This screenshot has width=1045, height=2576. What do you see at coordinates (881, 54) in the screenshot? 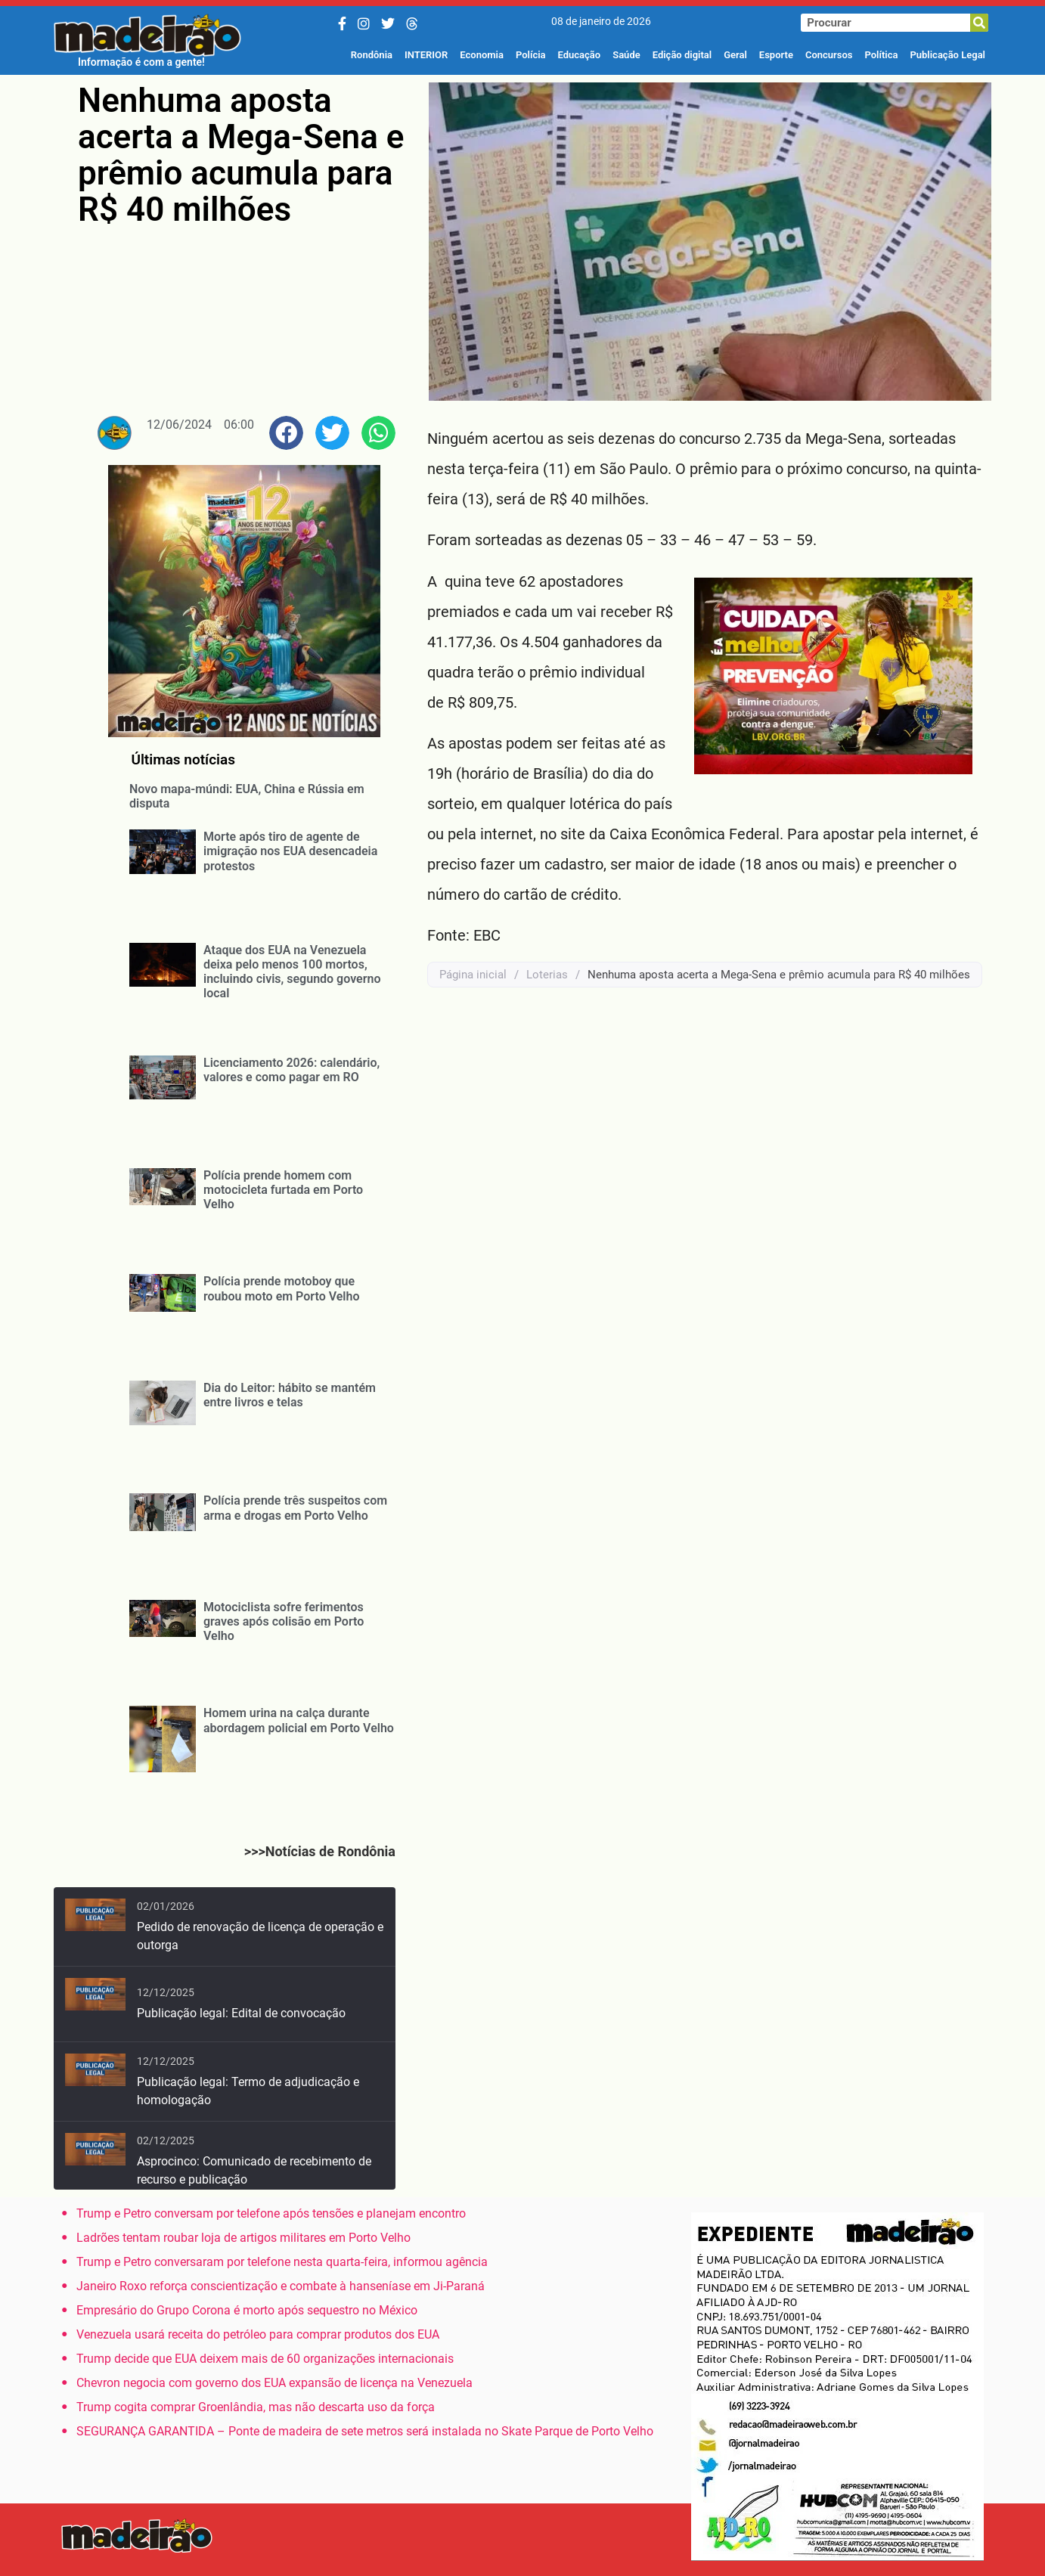
I see `Política` at bounding box center [881, 54].